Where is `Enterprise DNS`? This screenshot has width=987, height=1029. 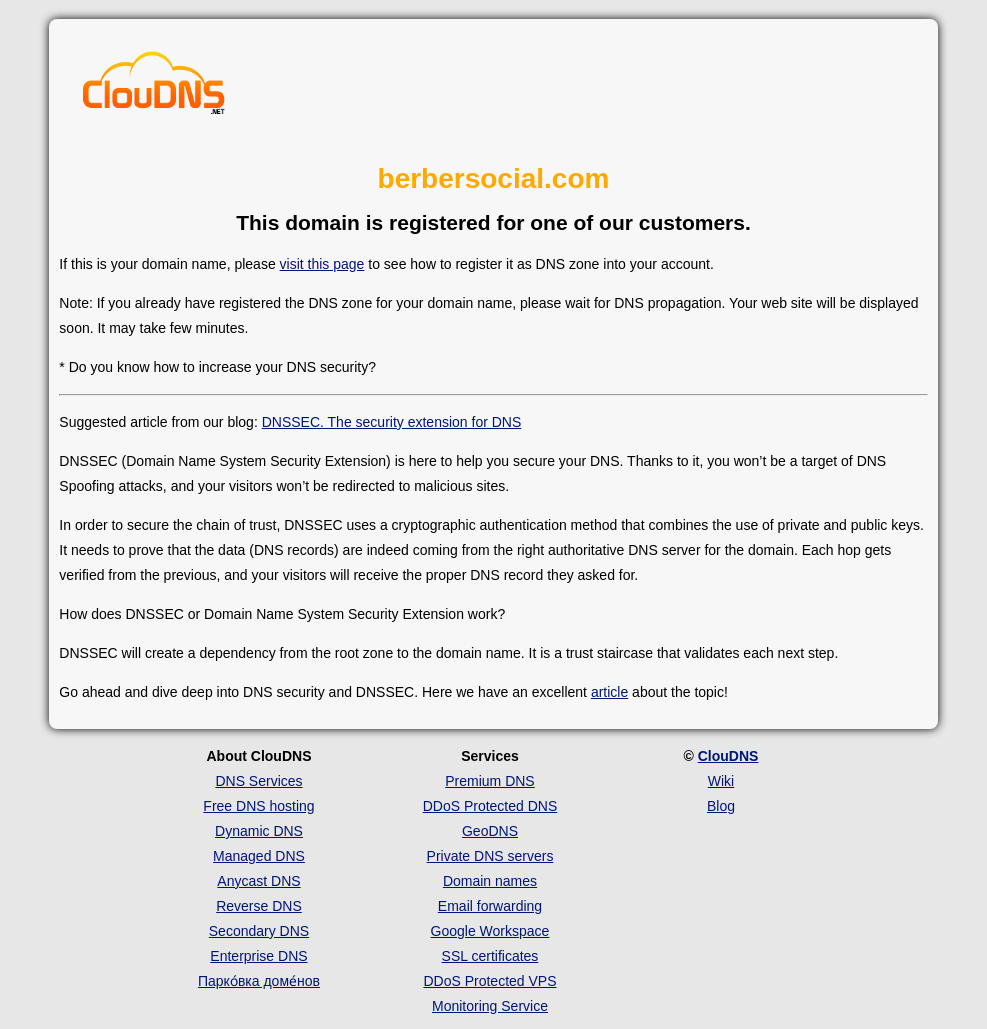
Enterprise DNS is located at coordinates (258, 956).